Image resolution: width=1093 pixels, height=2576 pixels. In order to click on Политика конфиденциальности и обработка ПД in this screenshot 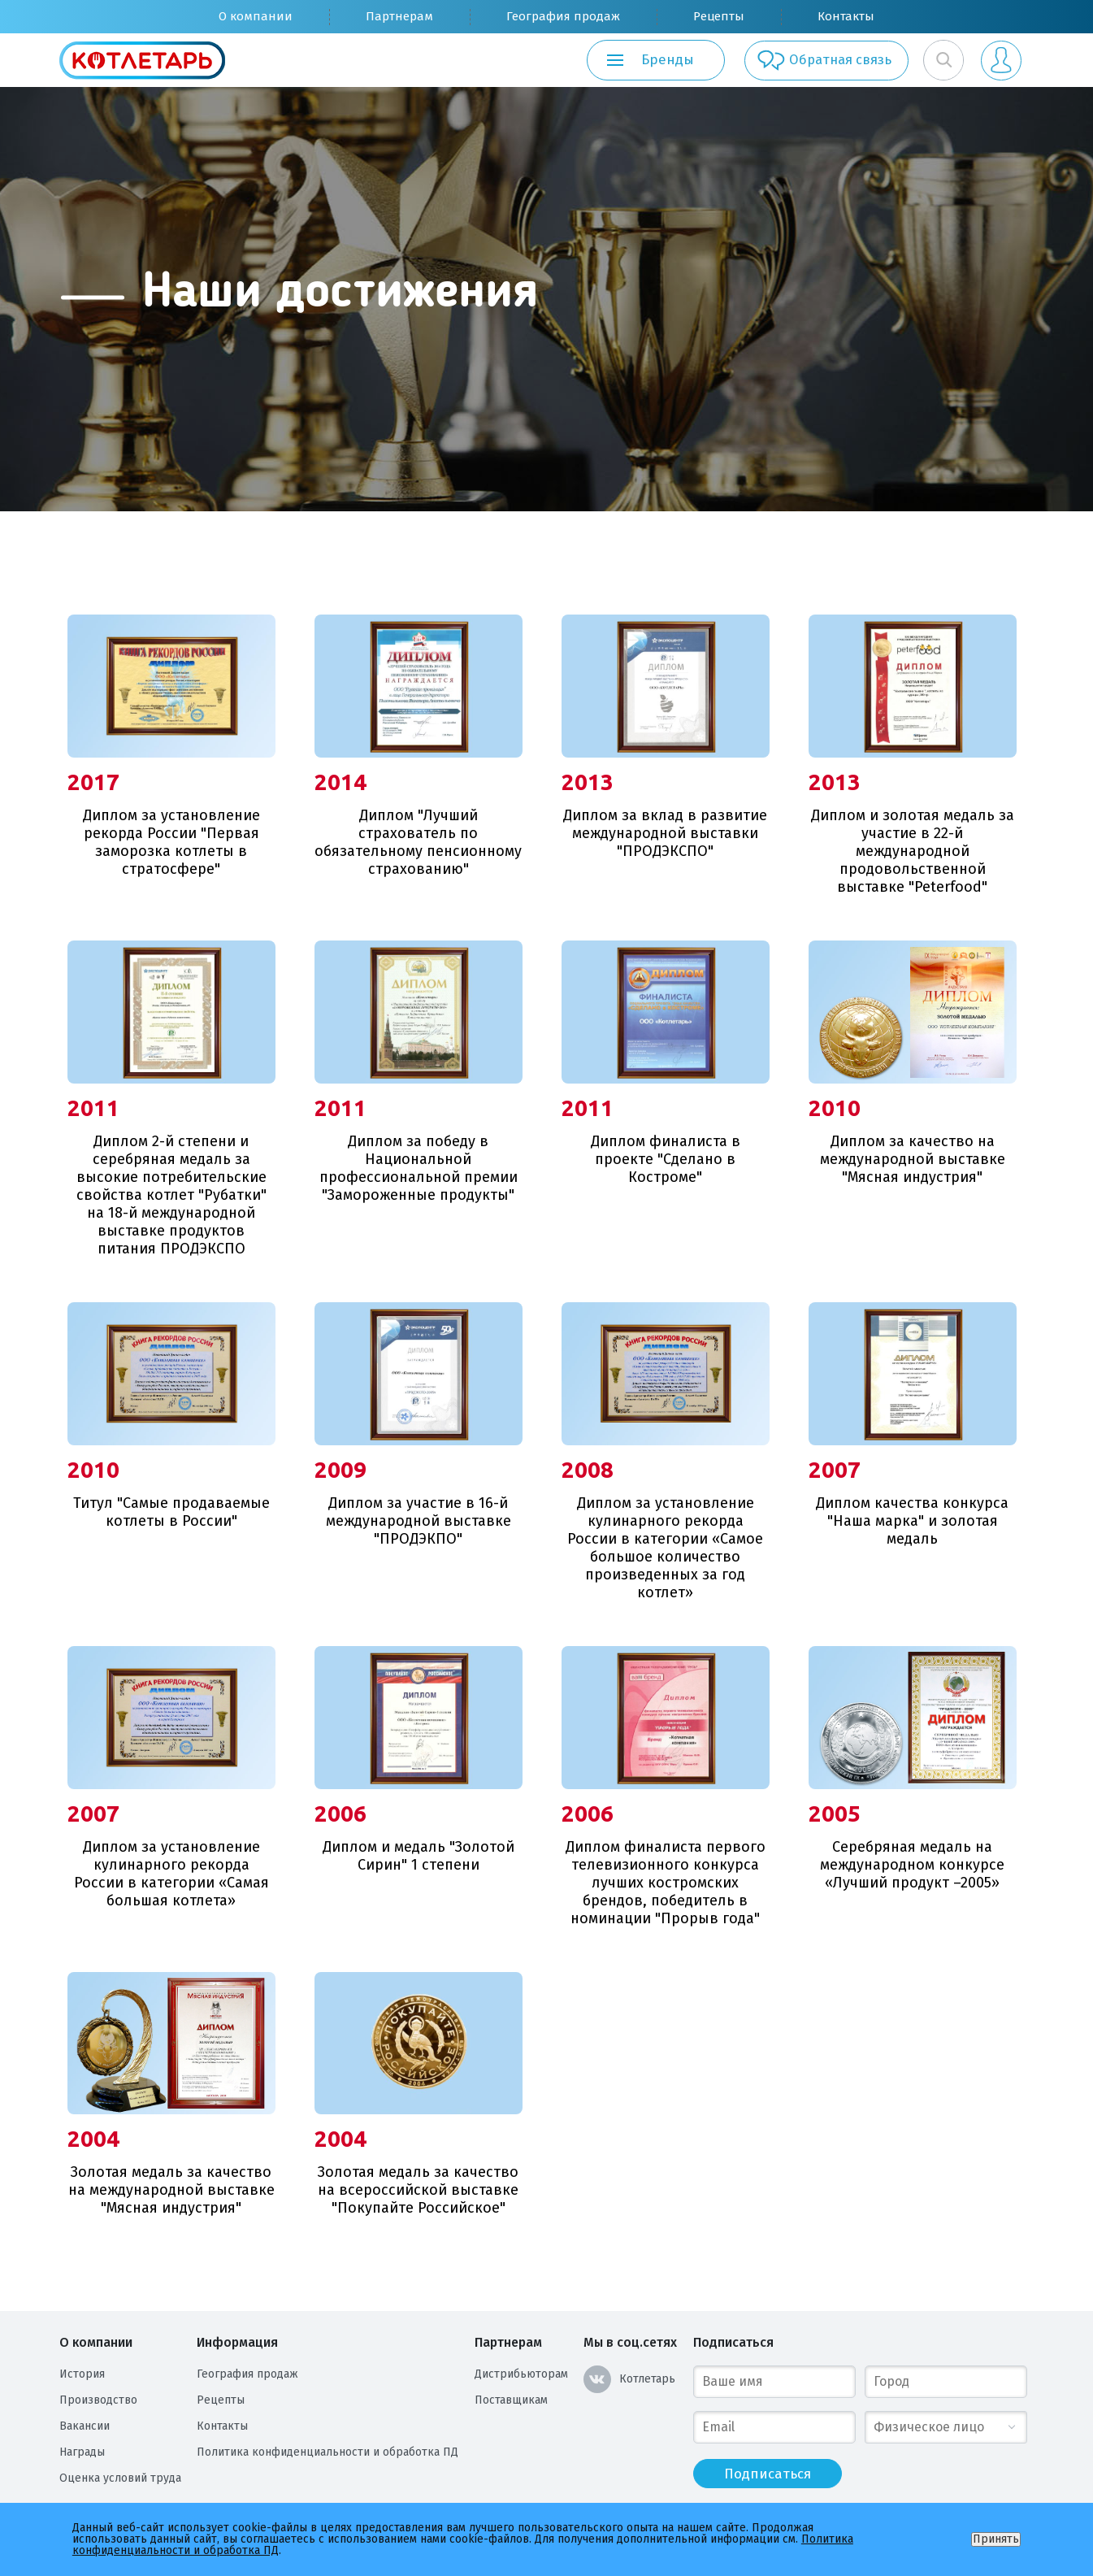, I will do `click(327, 2452)`.